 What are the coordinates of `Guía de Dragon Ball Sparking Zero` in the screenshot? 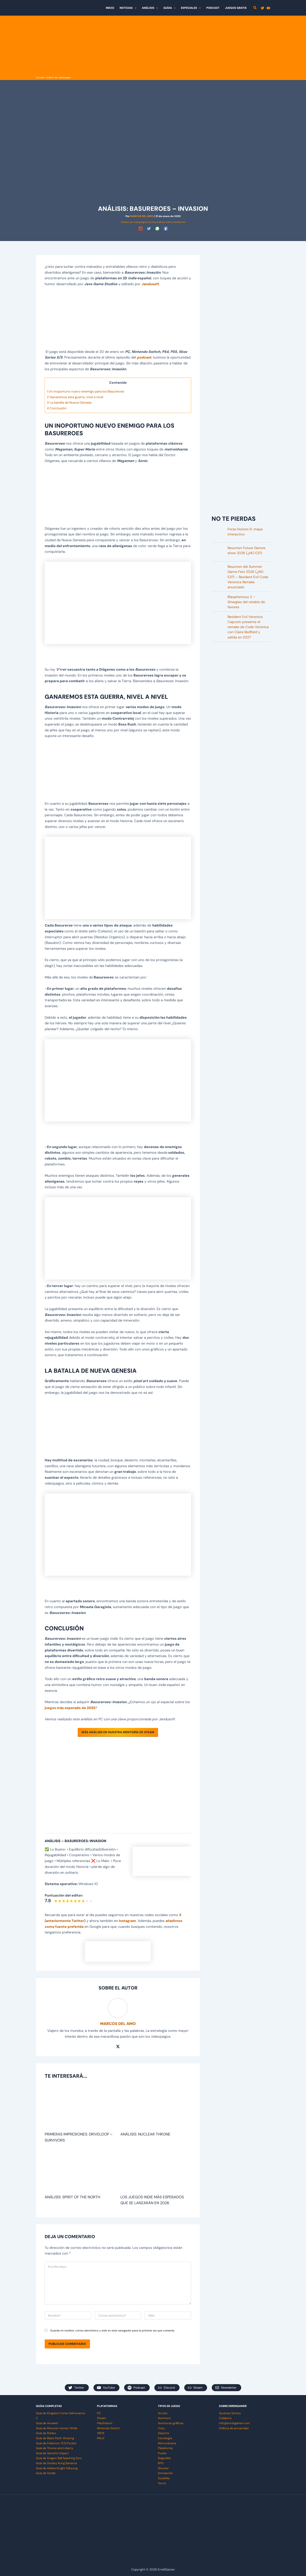 It's located at (60, 2457).